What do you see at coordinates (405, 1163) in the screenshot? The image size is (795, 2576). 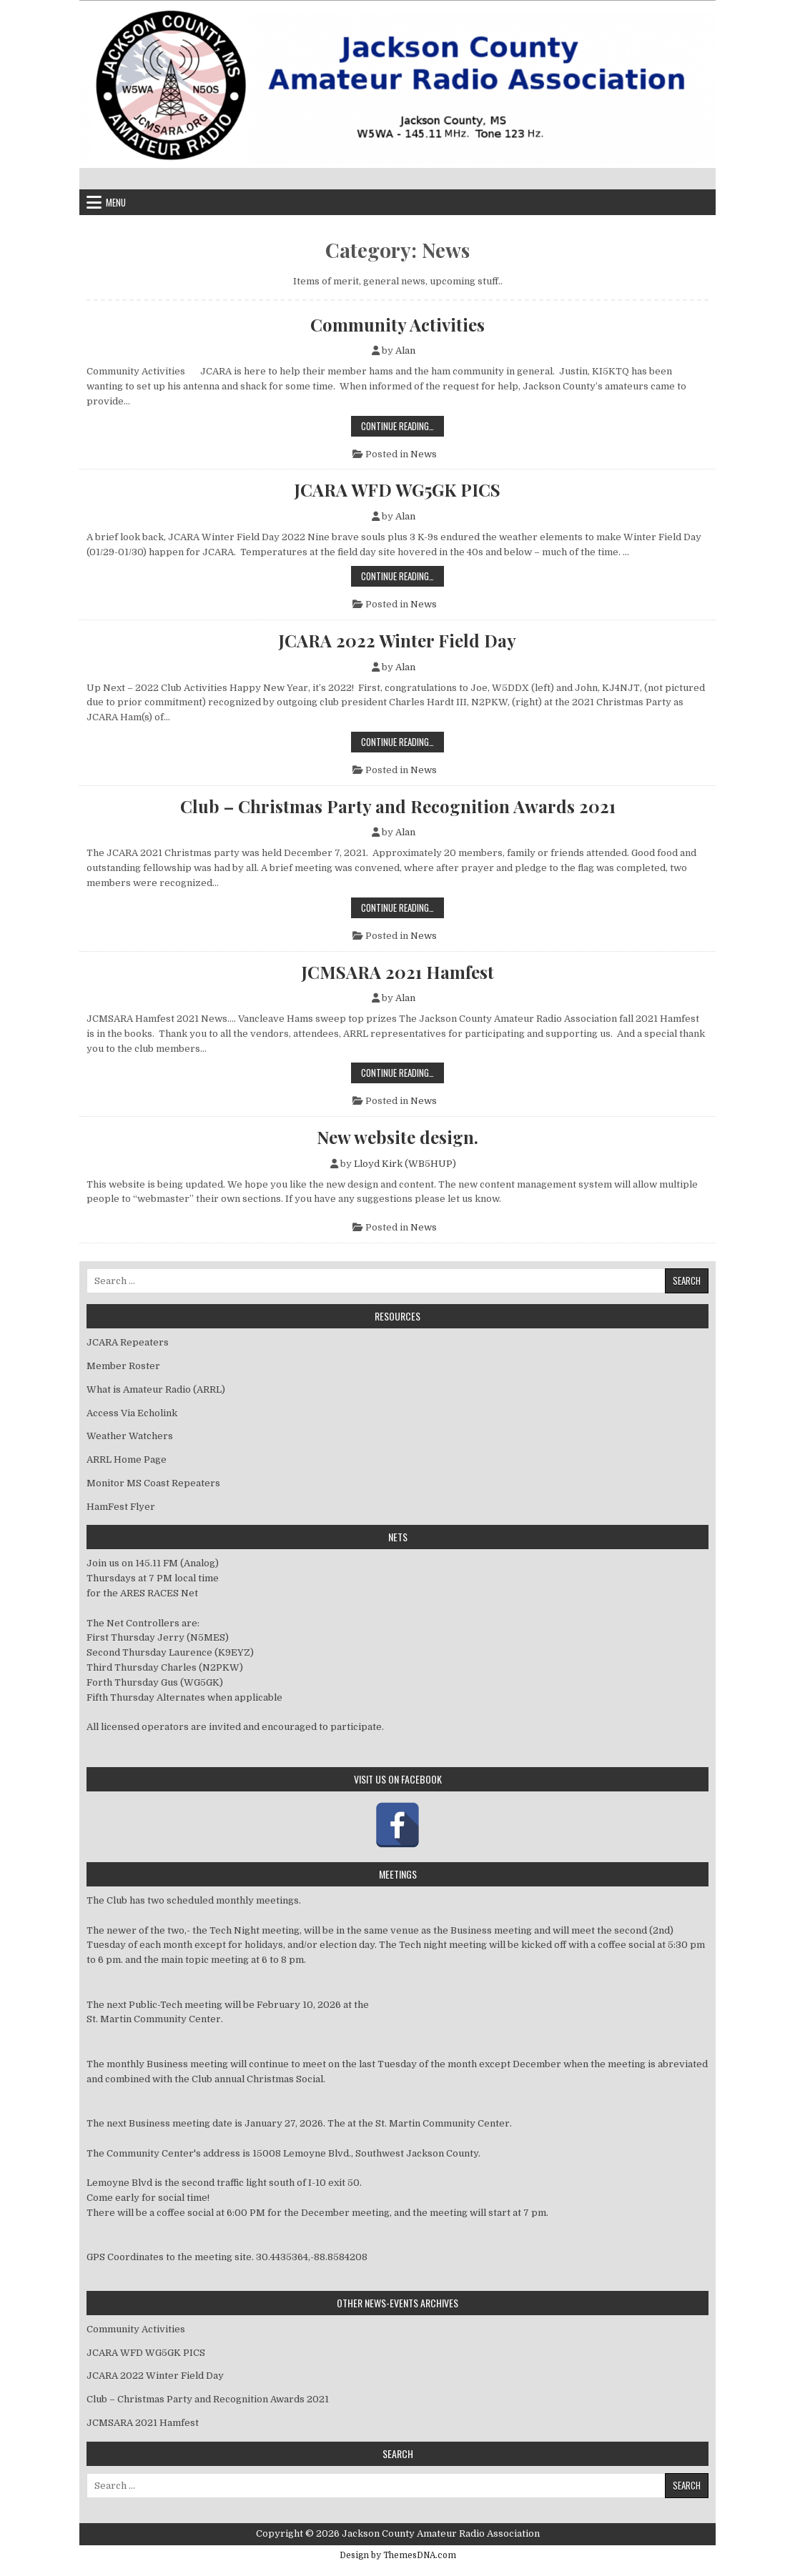 I see `Lloyd Kirk (WB5HUP)` at bounding box center [405, 1163].